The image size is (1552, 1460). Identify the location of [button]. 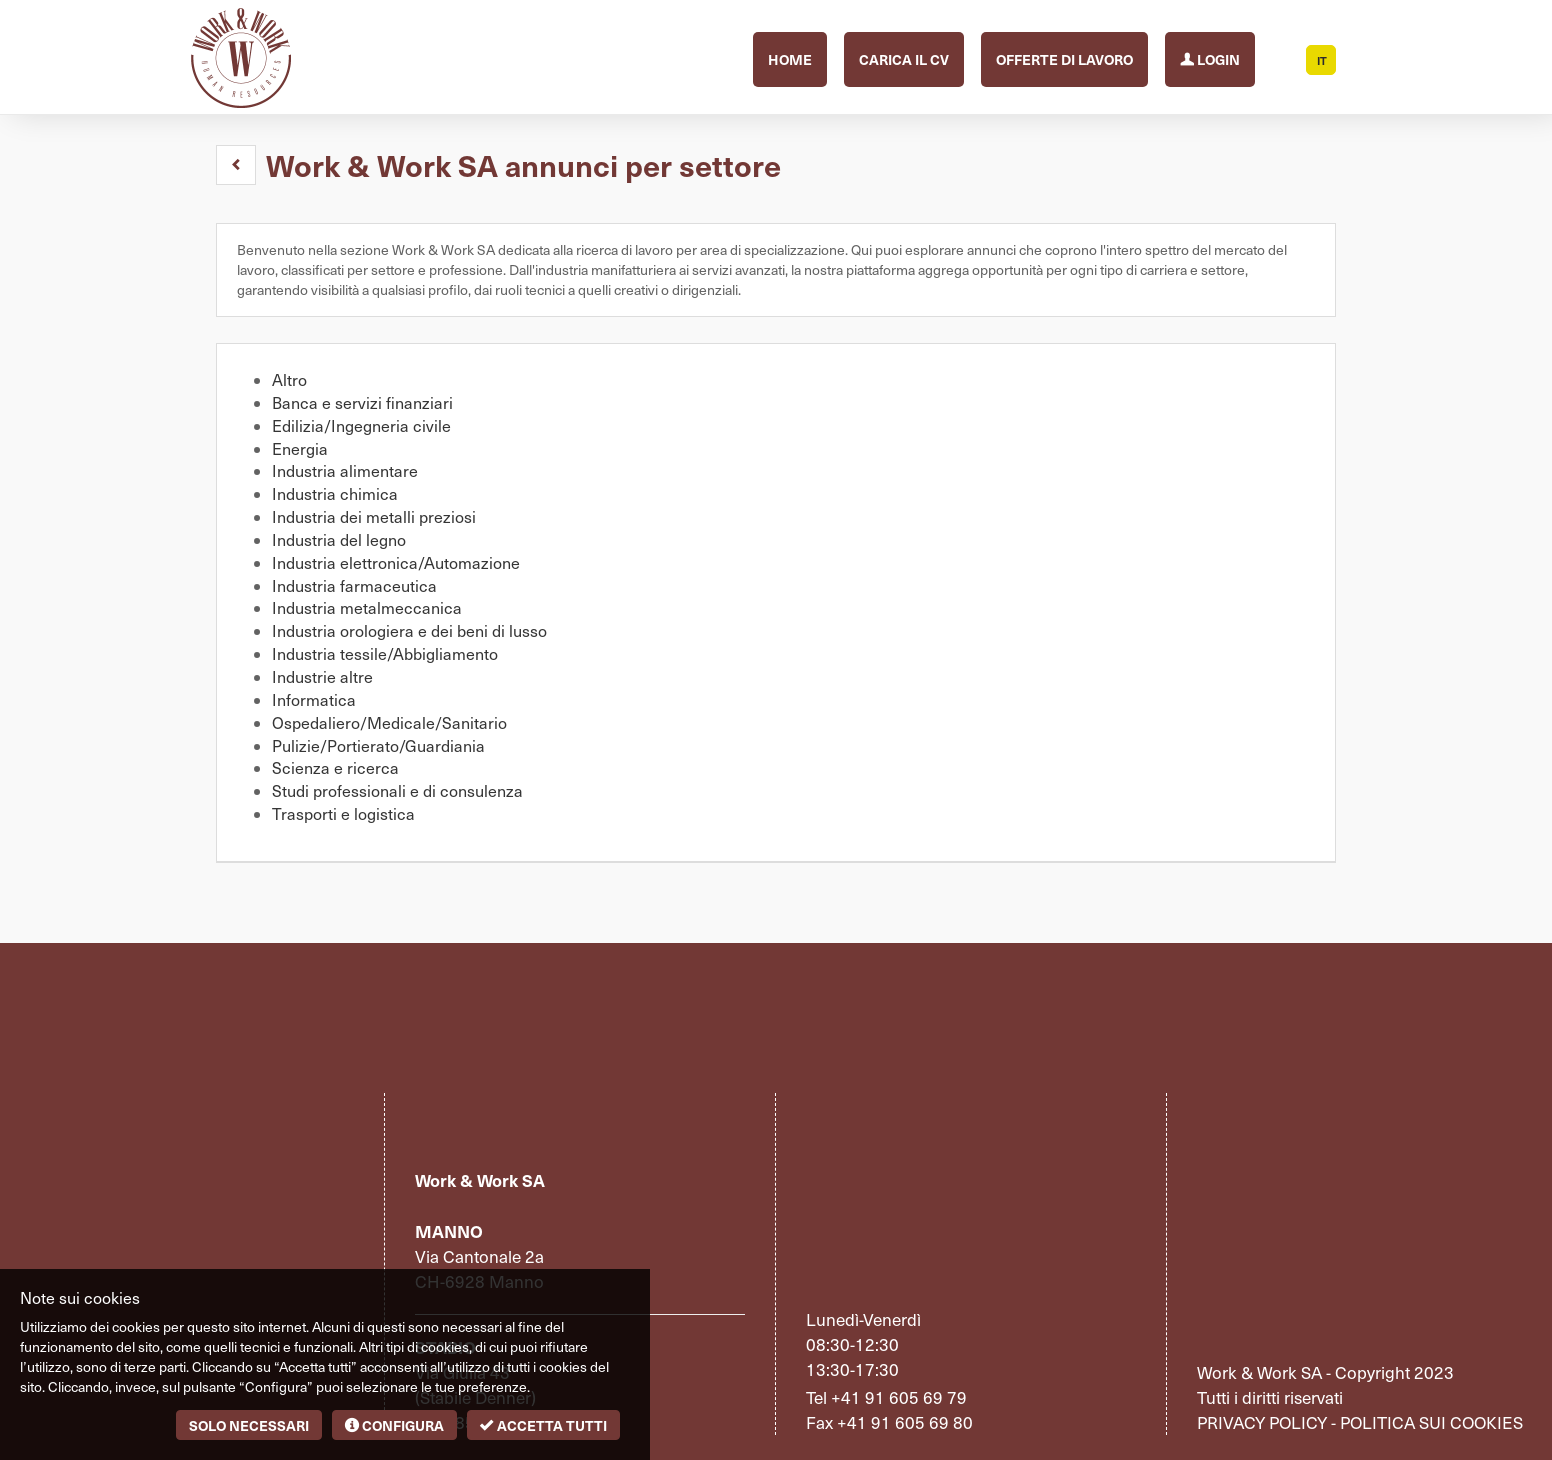
(236, 165).